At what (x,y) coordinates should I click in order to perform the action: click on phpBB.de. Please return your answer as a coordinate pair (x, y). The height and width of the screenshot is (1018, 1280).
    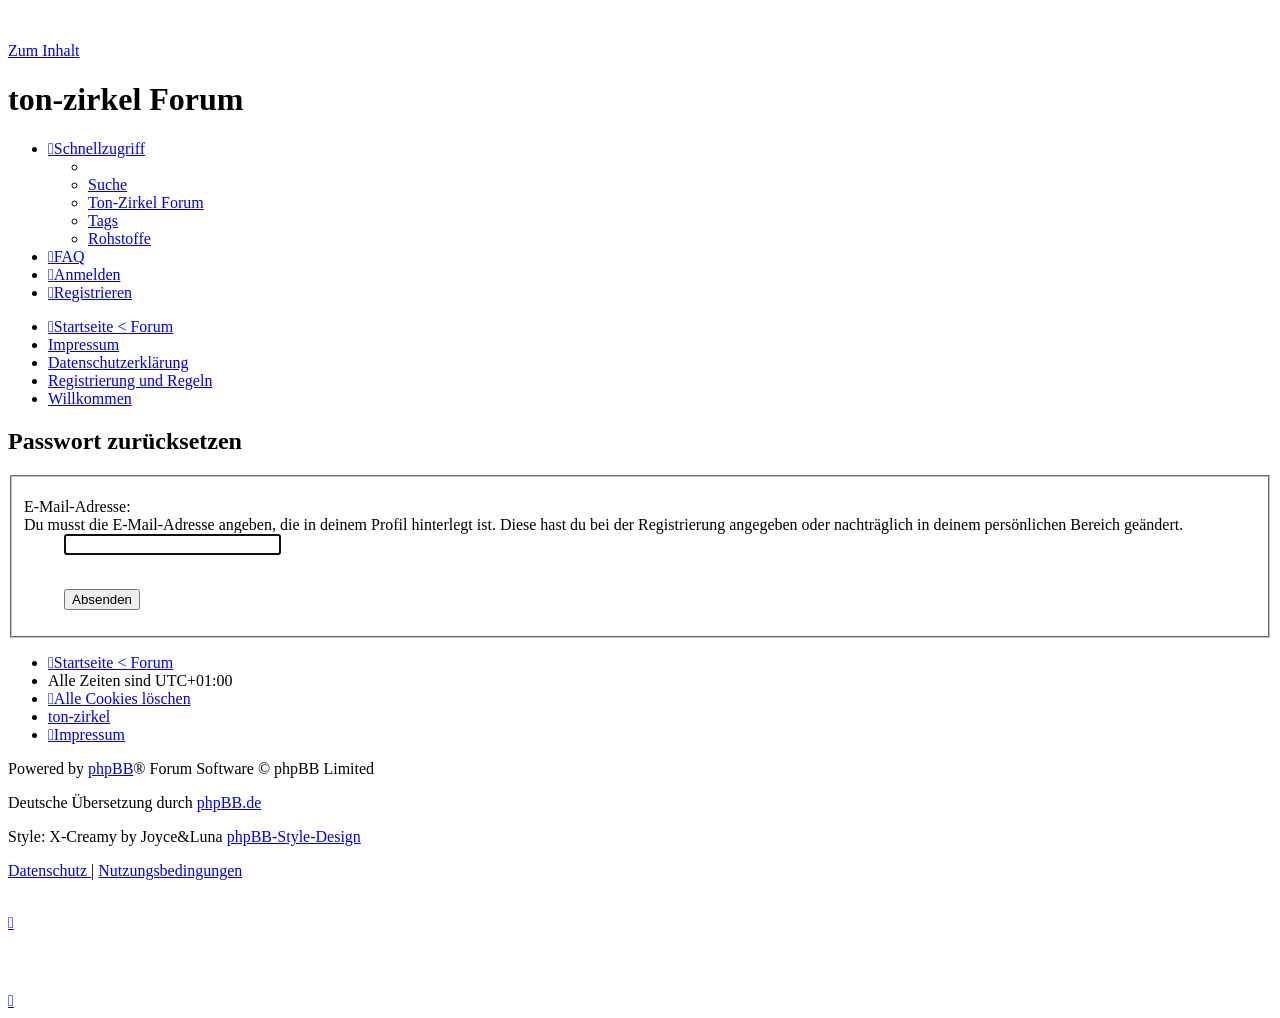
    Looking at the image, I should click on (229, 802).